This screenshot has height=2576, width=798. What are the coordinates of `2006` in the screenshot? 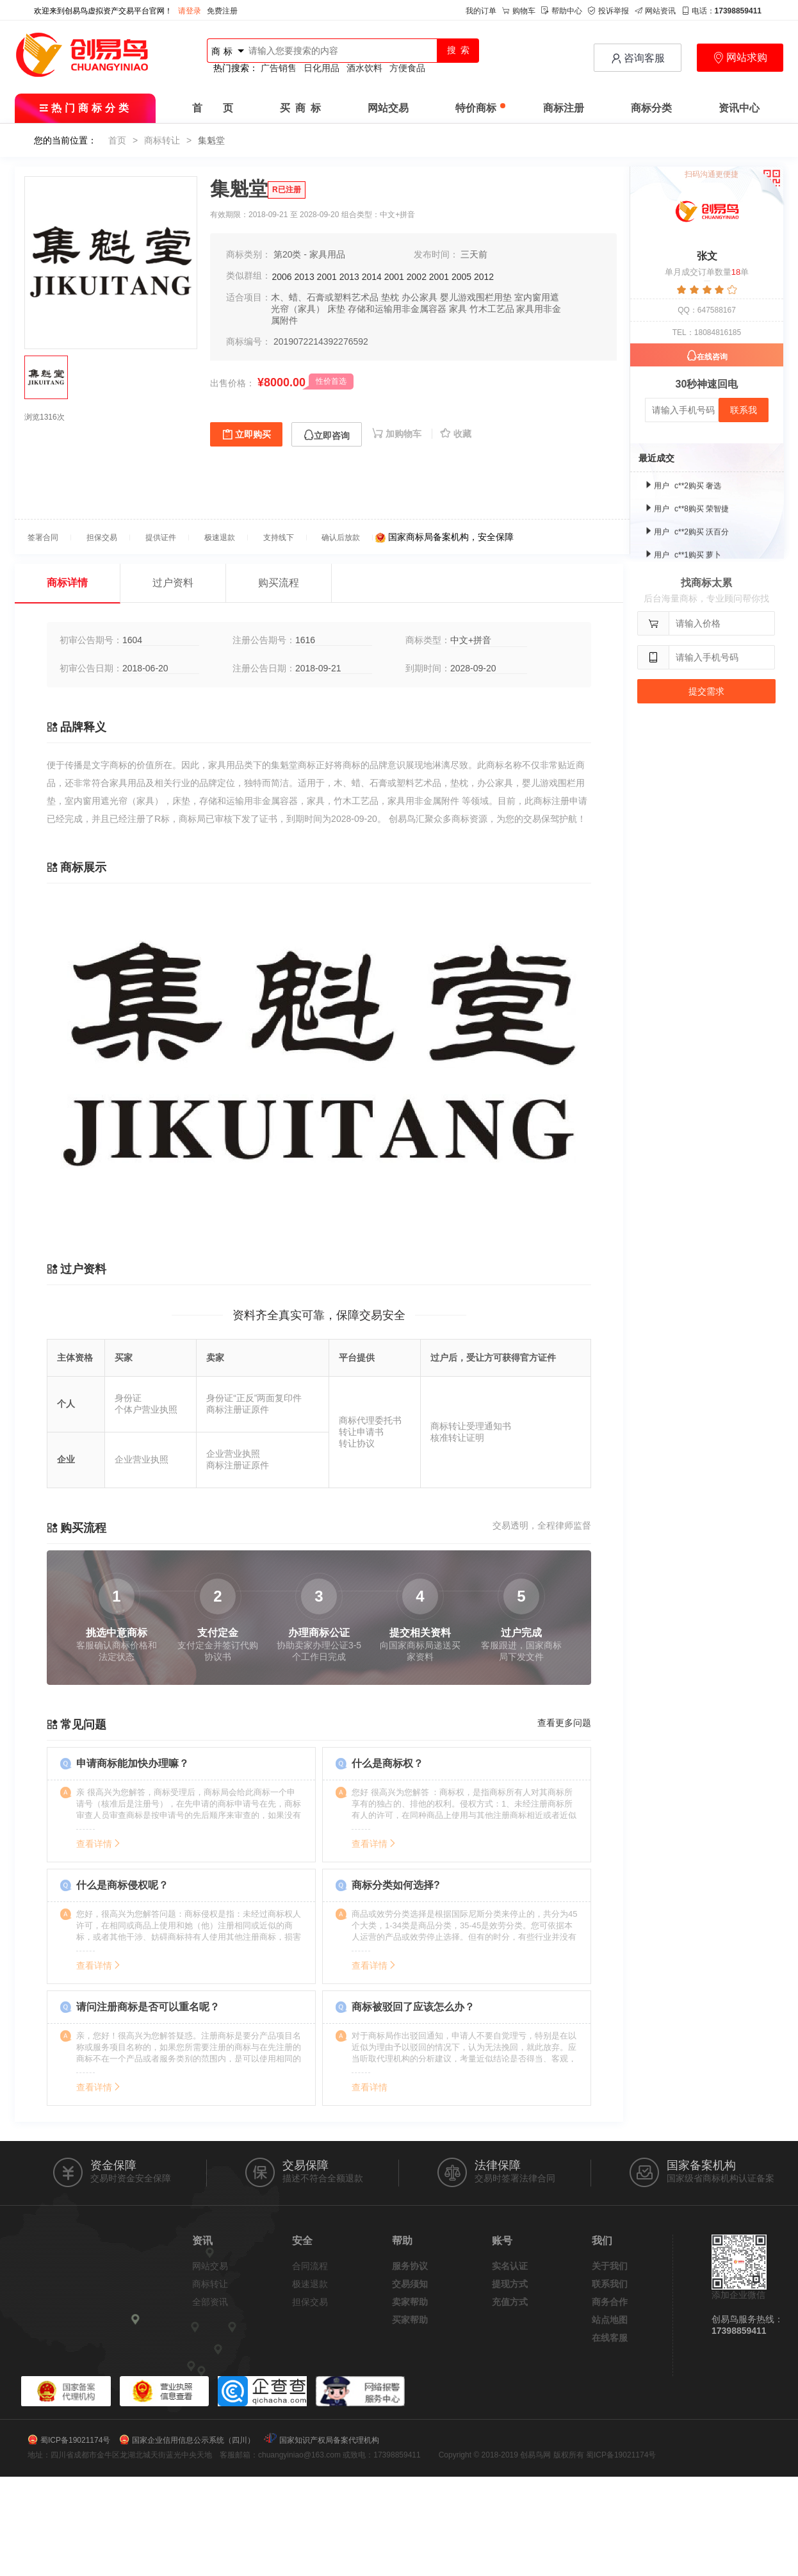 It's located at (282, 277).